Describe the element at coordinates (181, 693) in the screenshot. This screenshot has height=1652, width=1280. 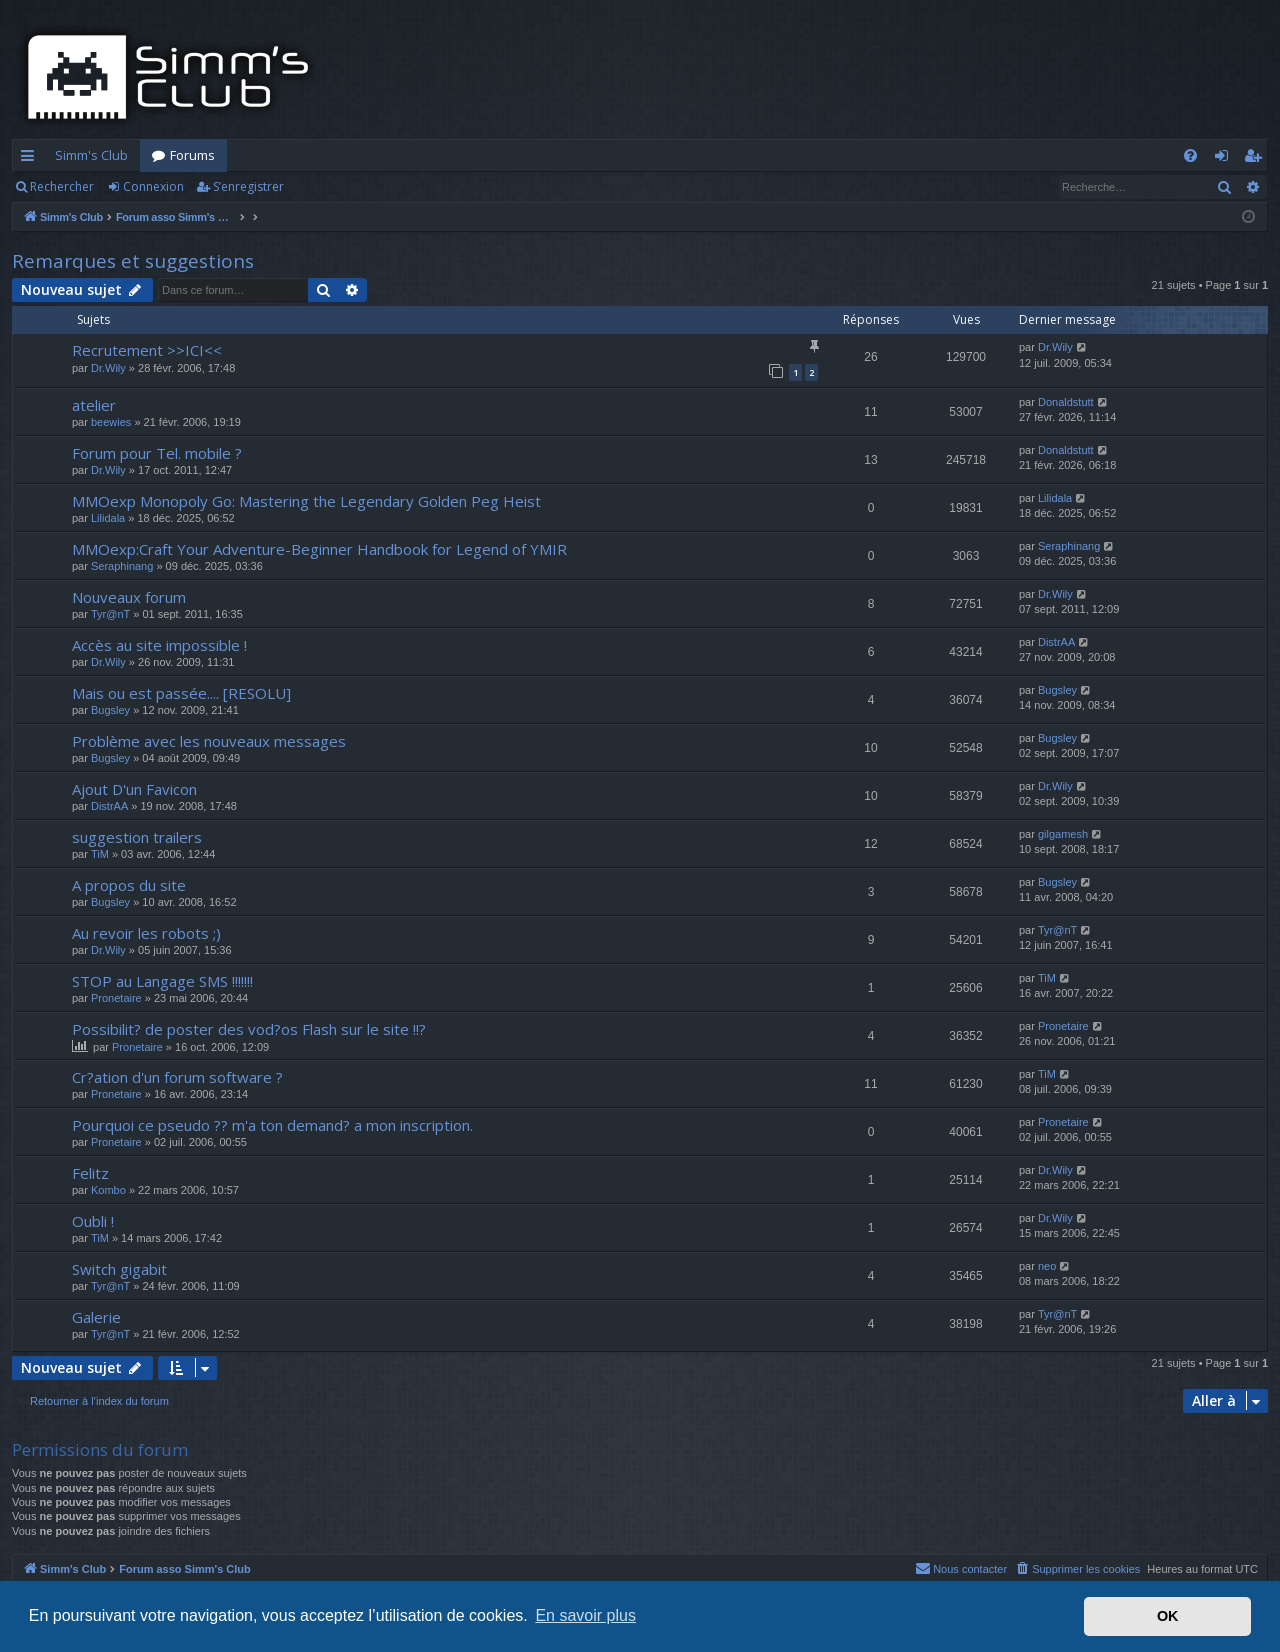
I see `Mais ou est passée.... [RESOLU]` at that location.